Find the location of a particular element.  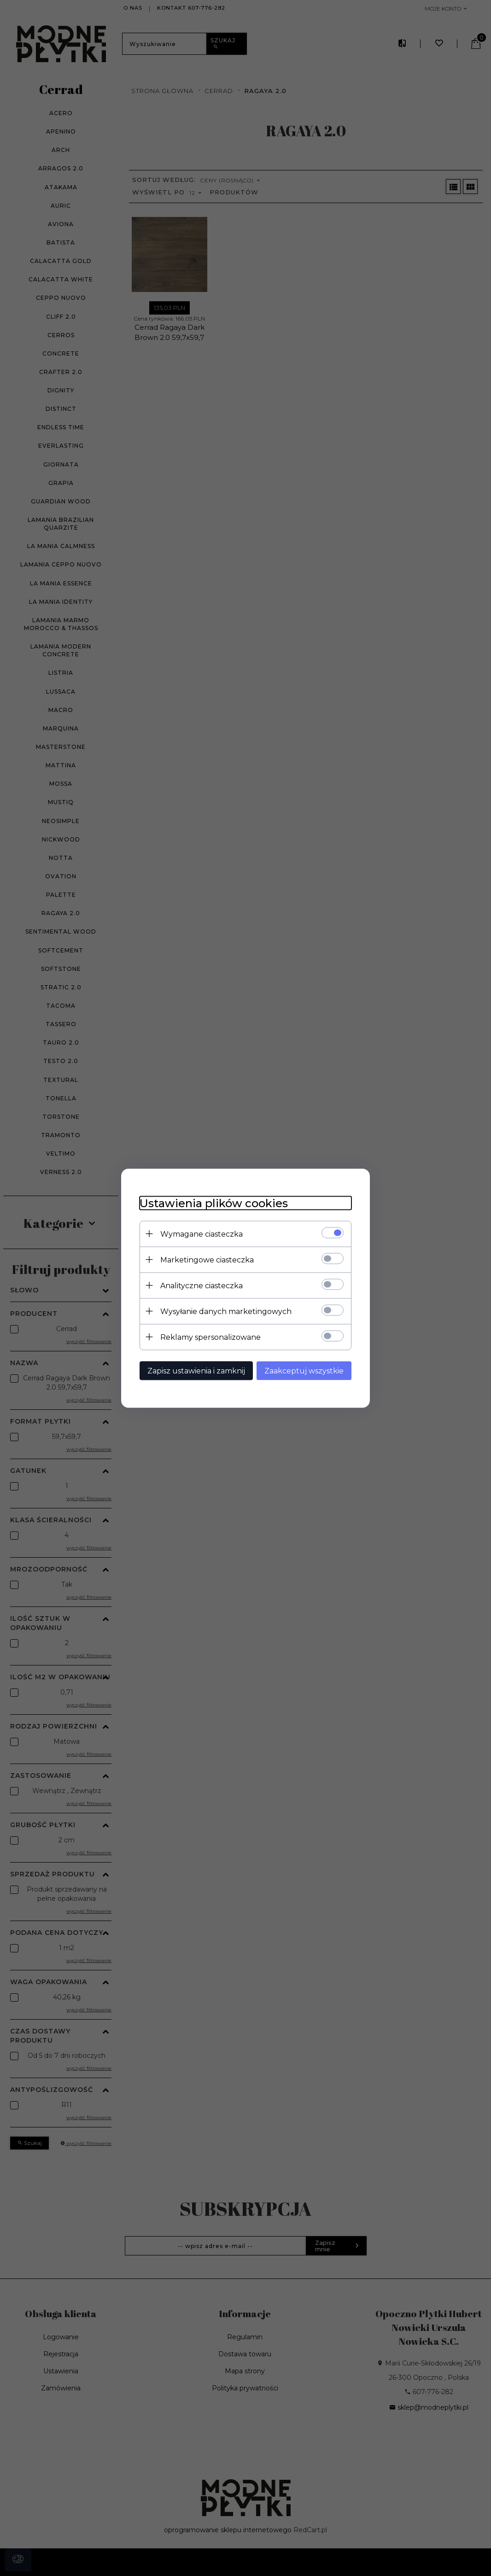

Marketingowe ciasteczka is located at coordinates (207, 1259).